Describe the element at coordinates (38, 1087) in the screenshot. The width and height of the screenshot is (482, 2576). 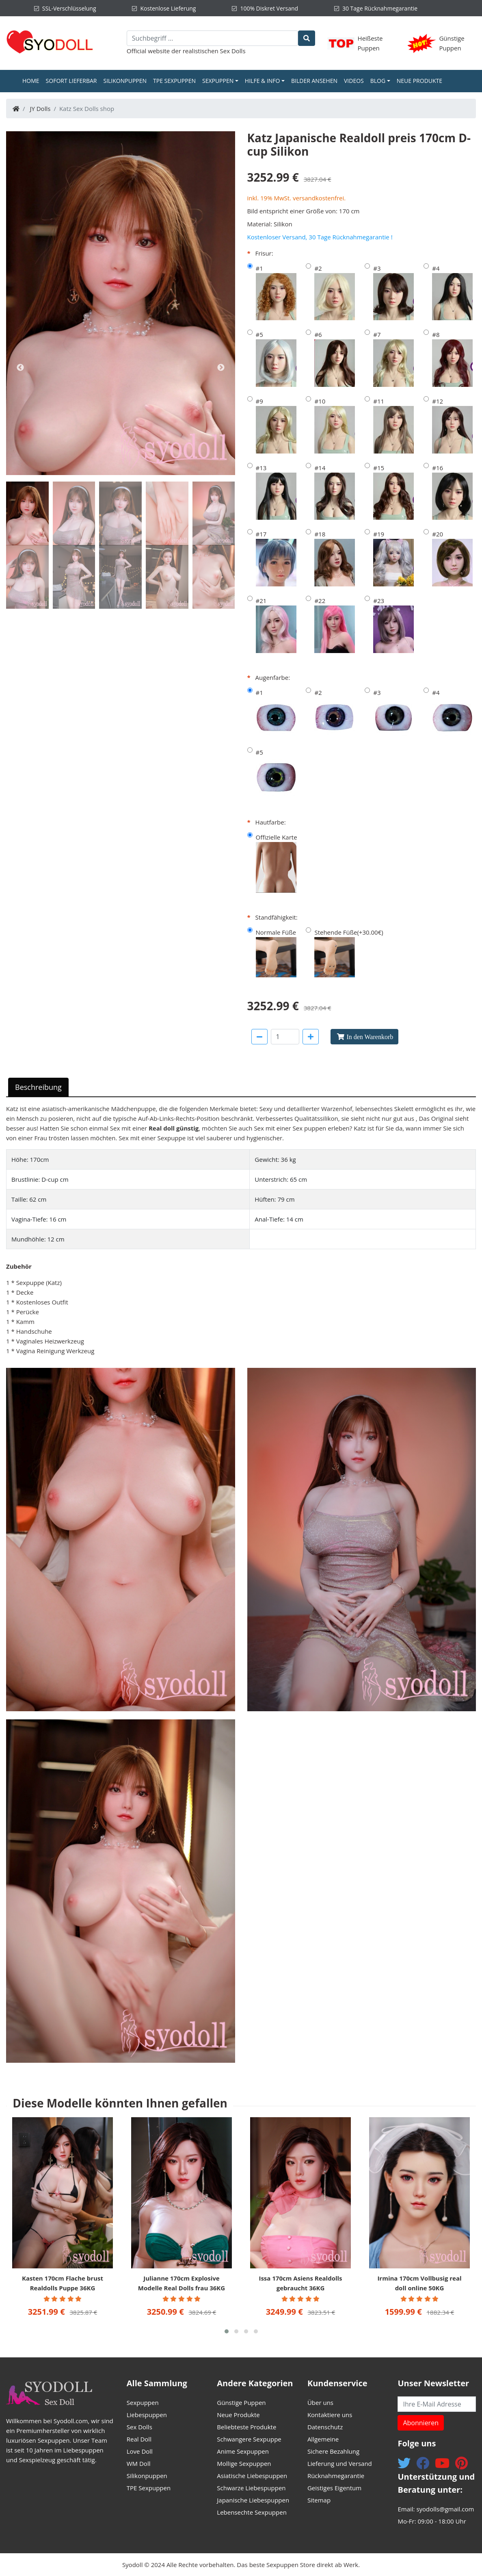
I see `Beschreibung [tab]` at that location.